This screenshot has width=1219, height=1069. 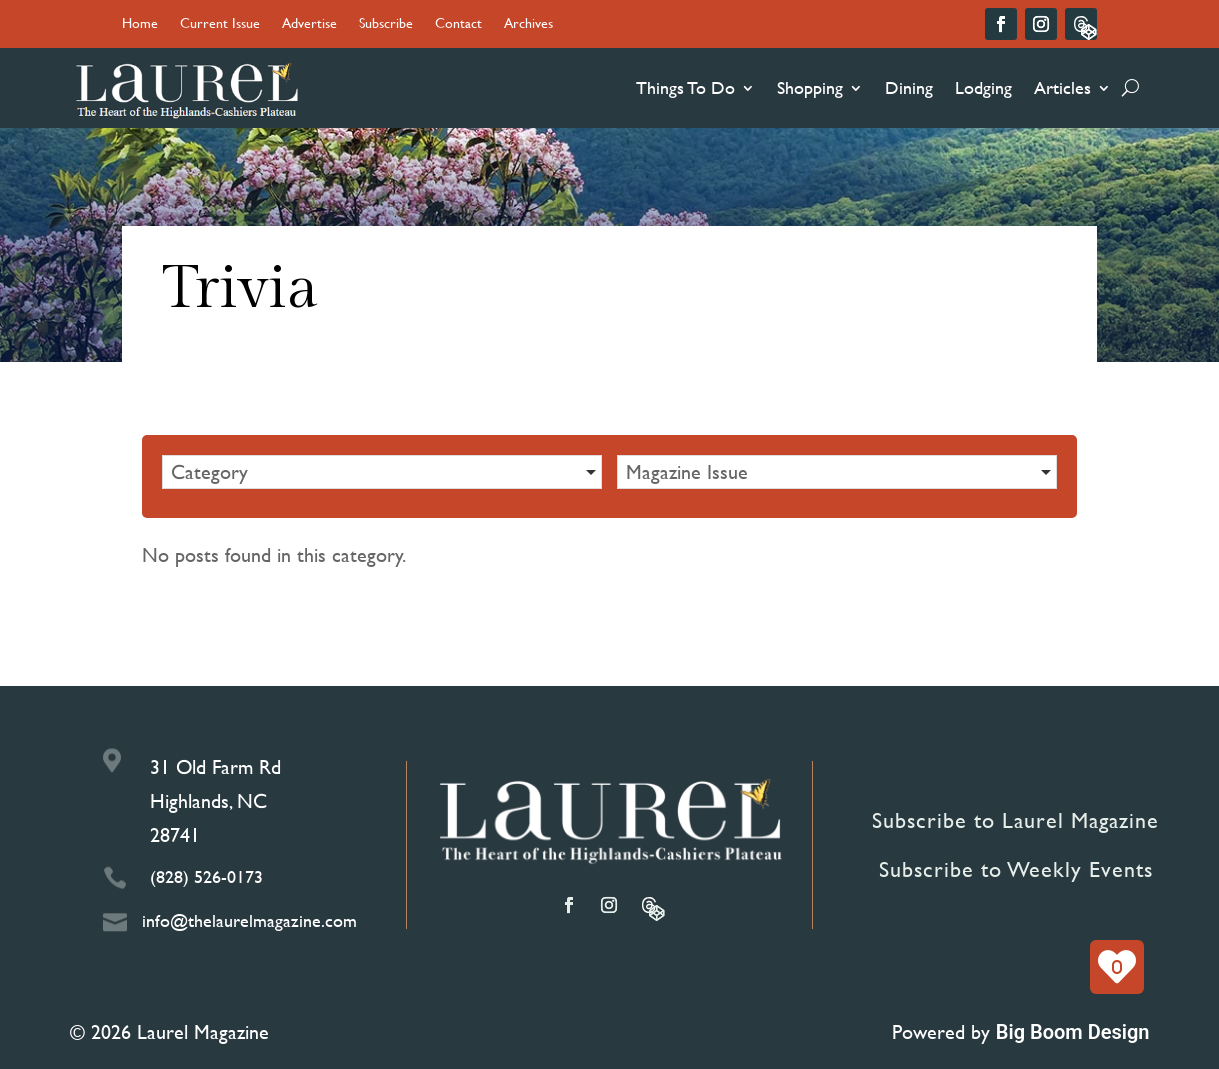 What do you see at coordinates (528, 24) in the screenshot?
I see `Archives` at bounding box center [528, 24].